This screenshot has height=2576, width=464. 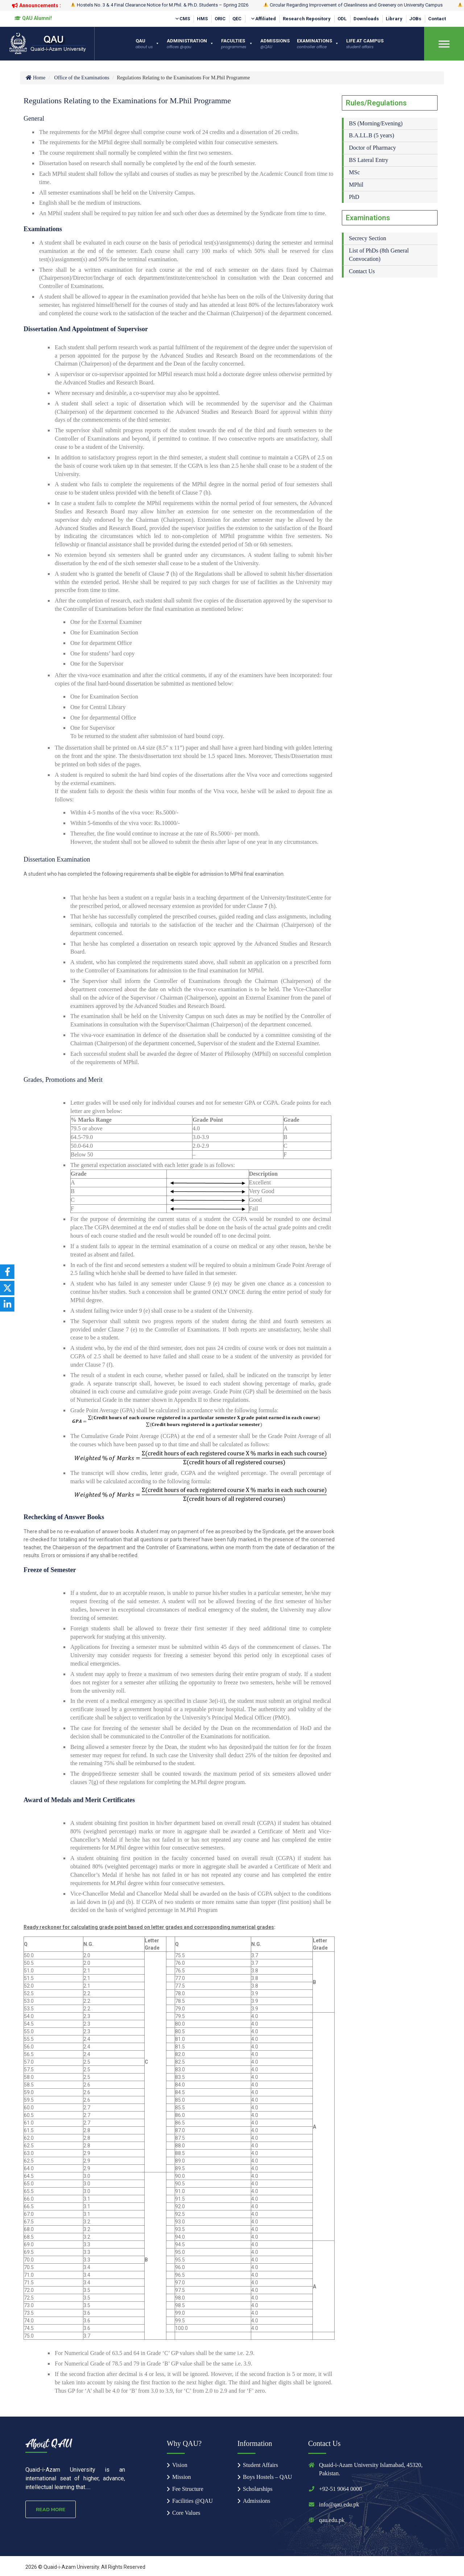 What do you see at coordinates (186, 2513) in the screenshot?
I see `Core Values` at bounding box center [186, 2513].